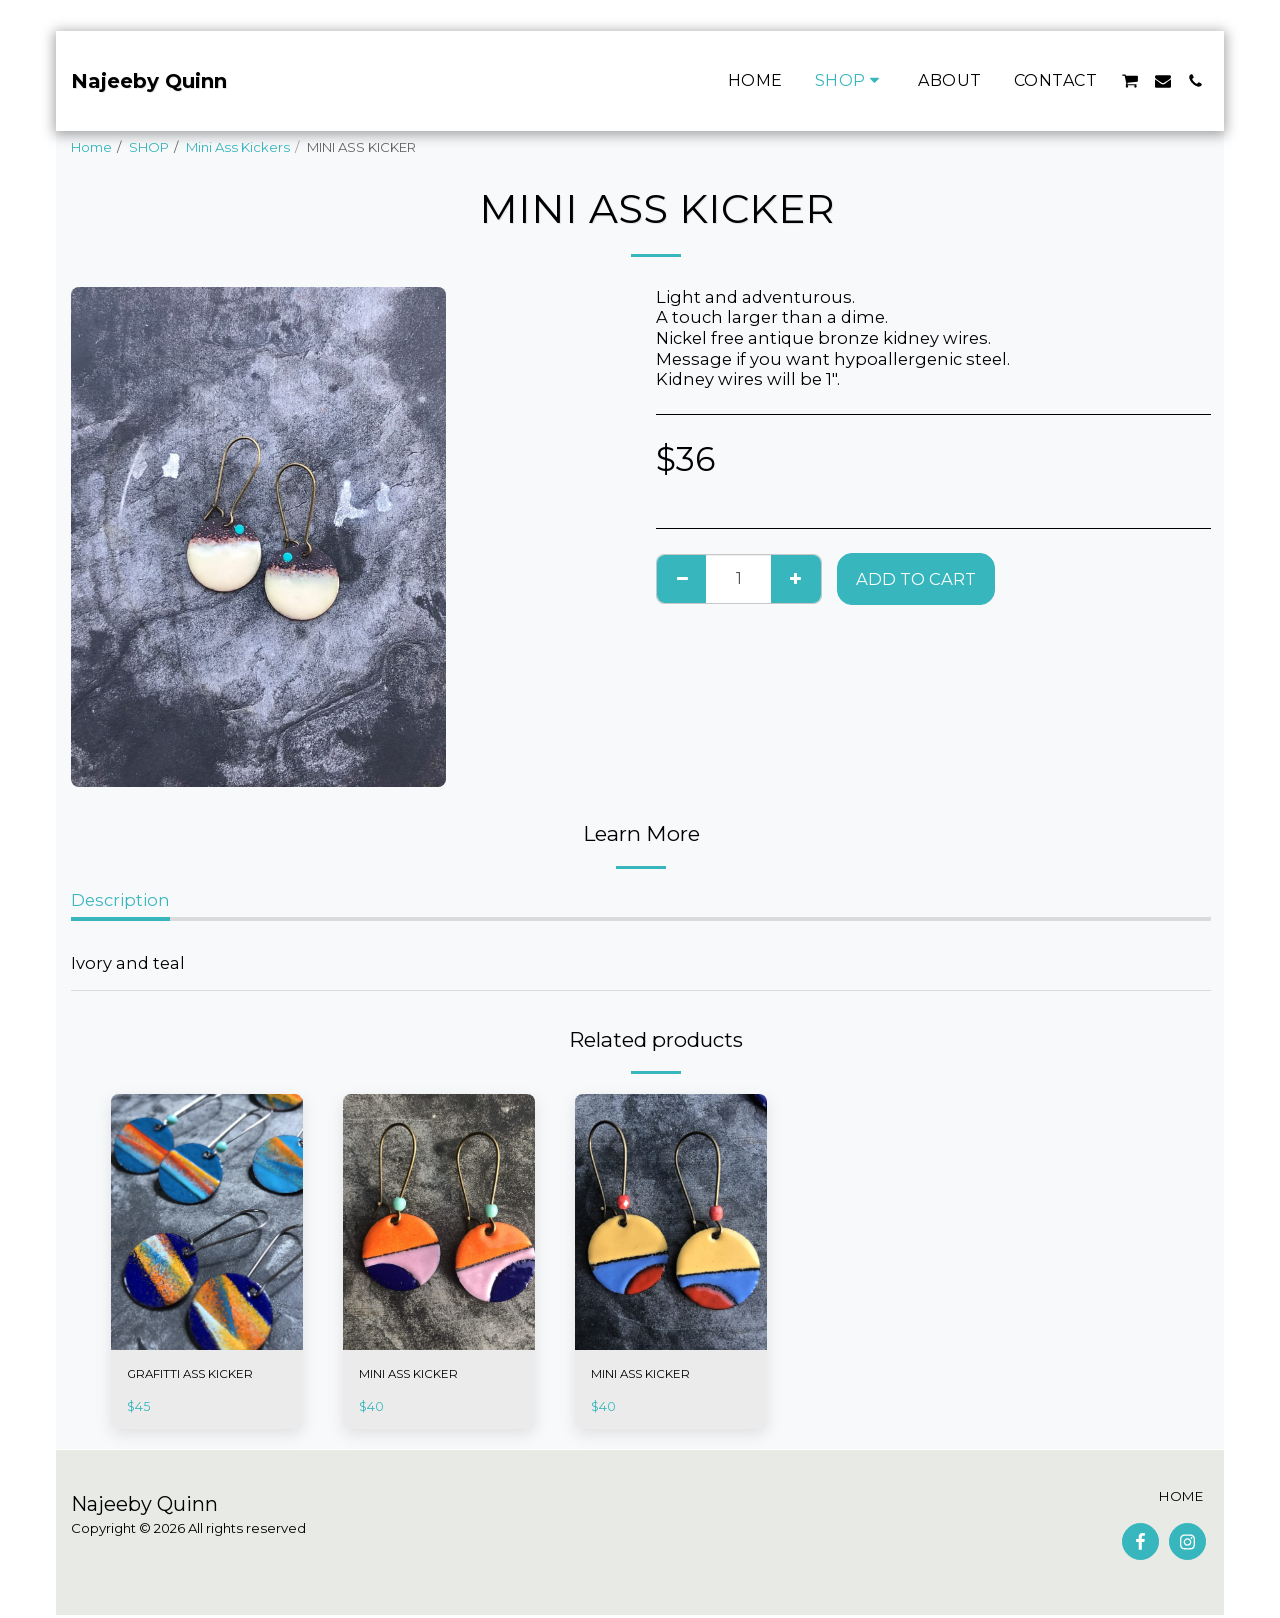 This screenshot has height=1618, width=1280. Describe the element at coordinates (1130, 81) in the screenshot. I see `[button]` at that location.